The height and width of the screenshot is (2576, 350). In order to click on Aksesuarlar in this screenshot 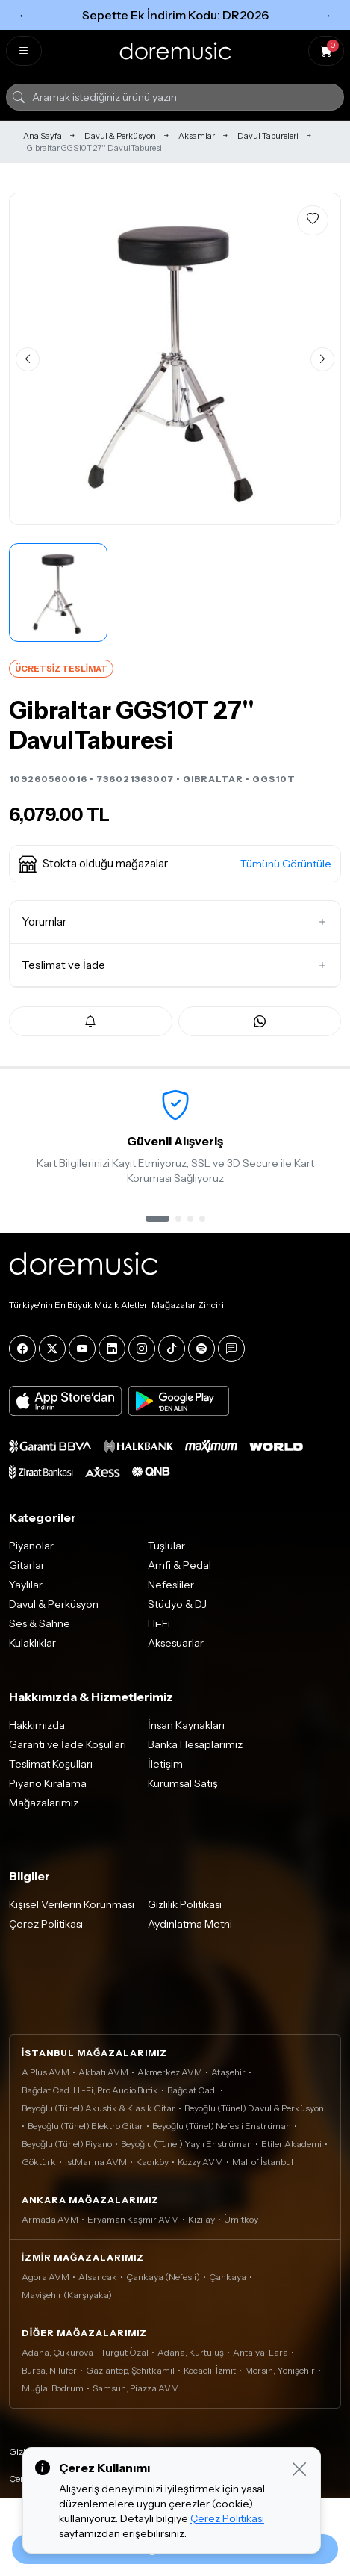, I will do `click(176, 1643)`.